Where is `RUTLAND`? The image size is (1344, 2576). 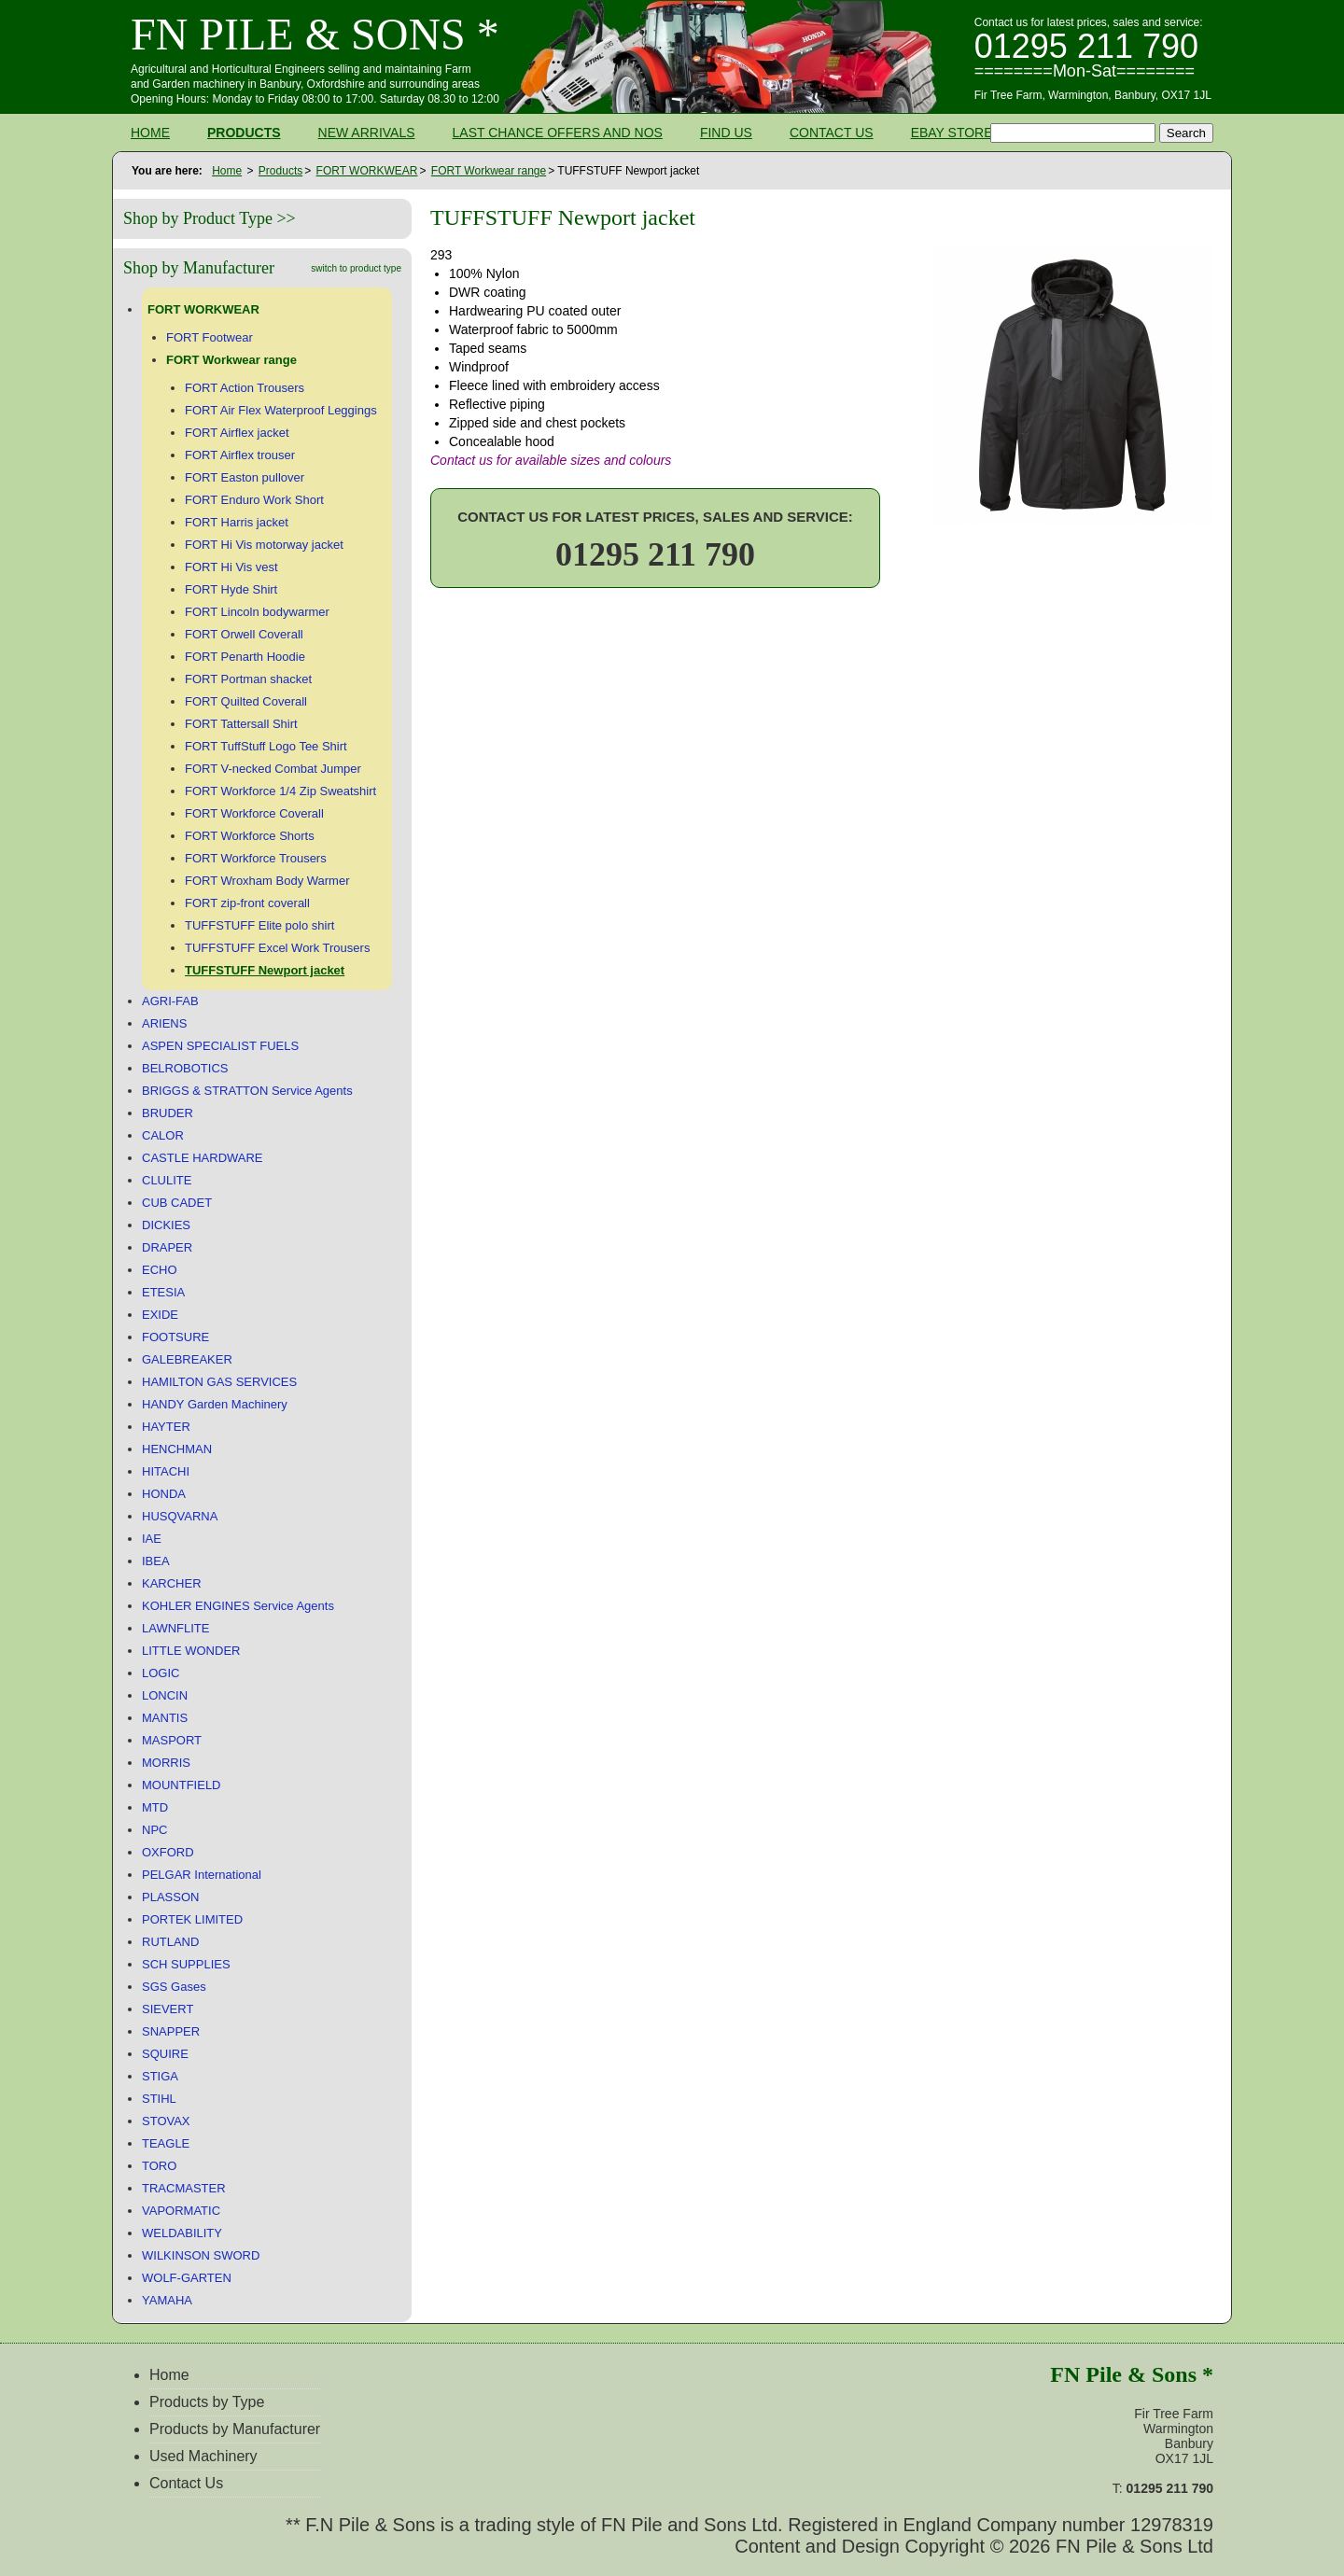 RUTLAND is located at coordinates (170, 1942).